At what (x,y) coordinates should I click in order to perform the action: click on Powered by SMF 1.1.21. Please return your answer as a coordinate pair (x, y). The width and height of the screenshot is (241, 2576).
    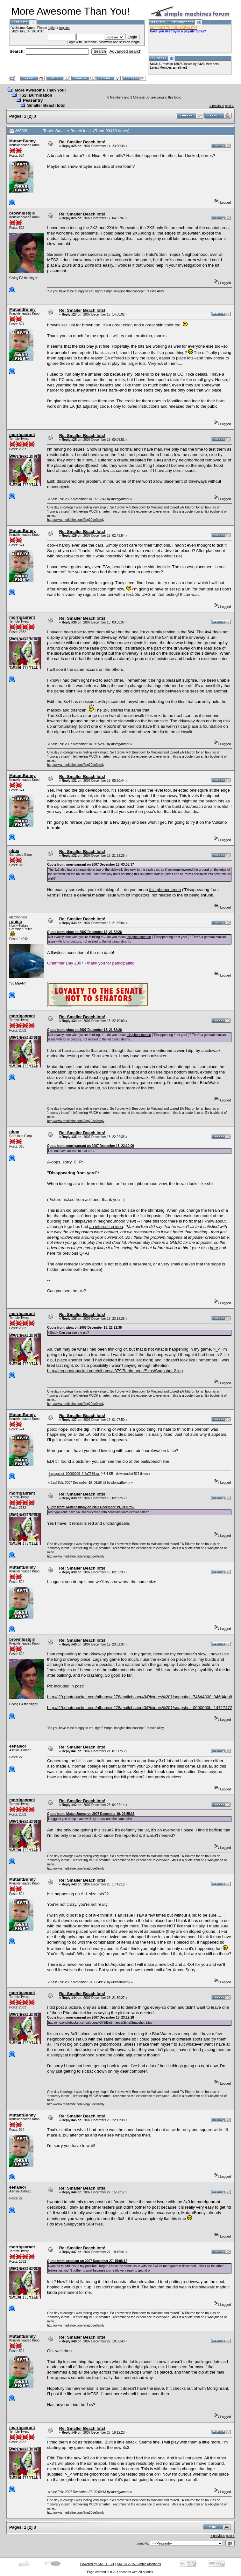
    Looking at the image, I should click on (97, 2564).